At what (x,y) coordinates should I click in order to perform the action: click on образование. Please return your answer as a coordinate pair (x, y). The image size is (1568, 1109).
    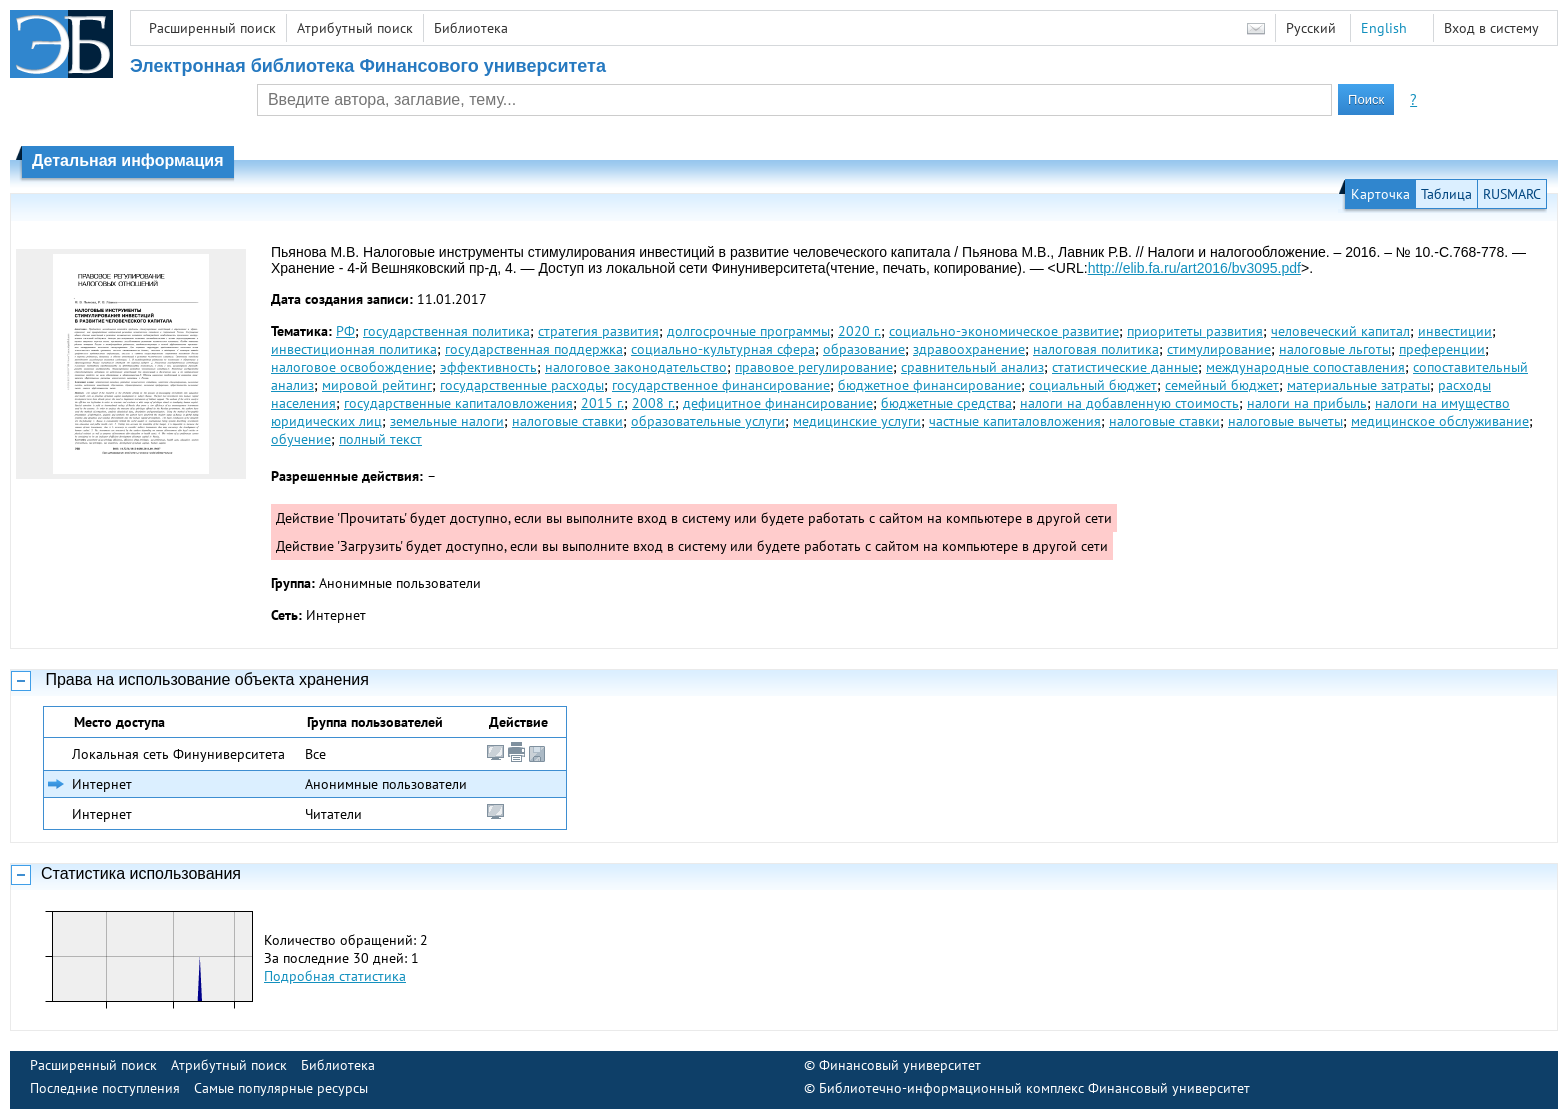
    Looking at the image, I should click on (864, 349).